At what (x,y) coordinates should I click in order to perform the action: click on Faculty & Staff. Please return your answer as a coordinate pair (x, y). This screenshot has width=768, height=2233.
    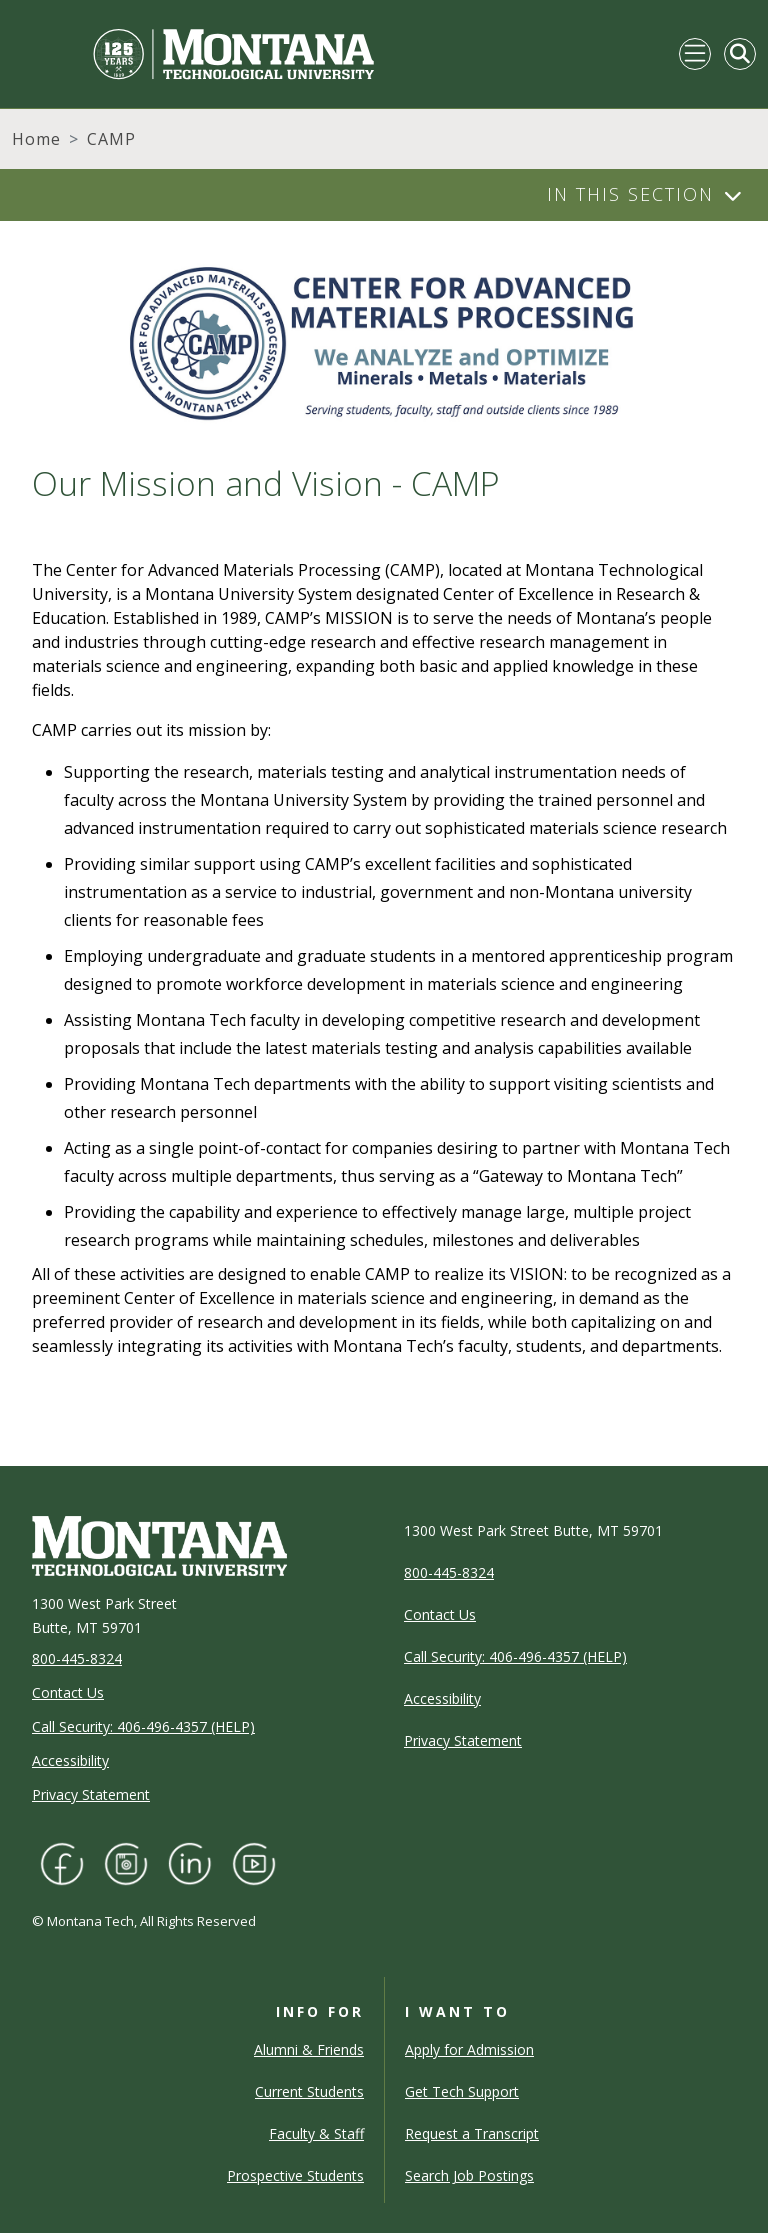
    Looking at the image, I should click on (316, 2133).